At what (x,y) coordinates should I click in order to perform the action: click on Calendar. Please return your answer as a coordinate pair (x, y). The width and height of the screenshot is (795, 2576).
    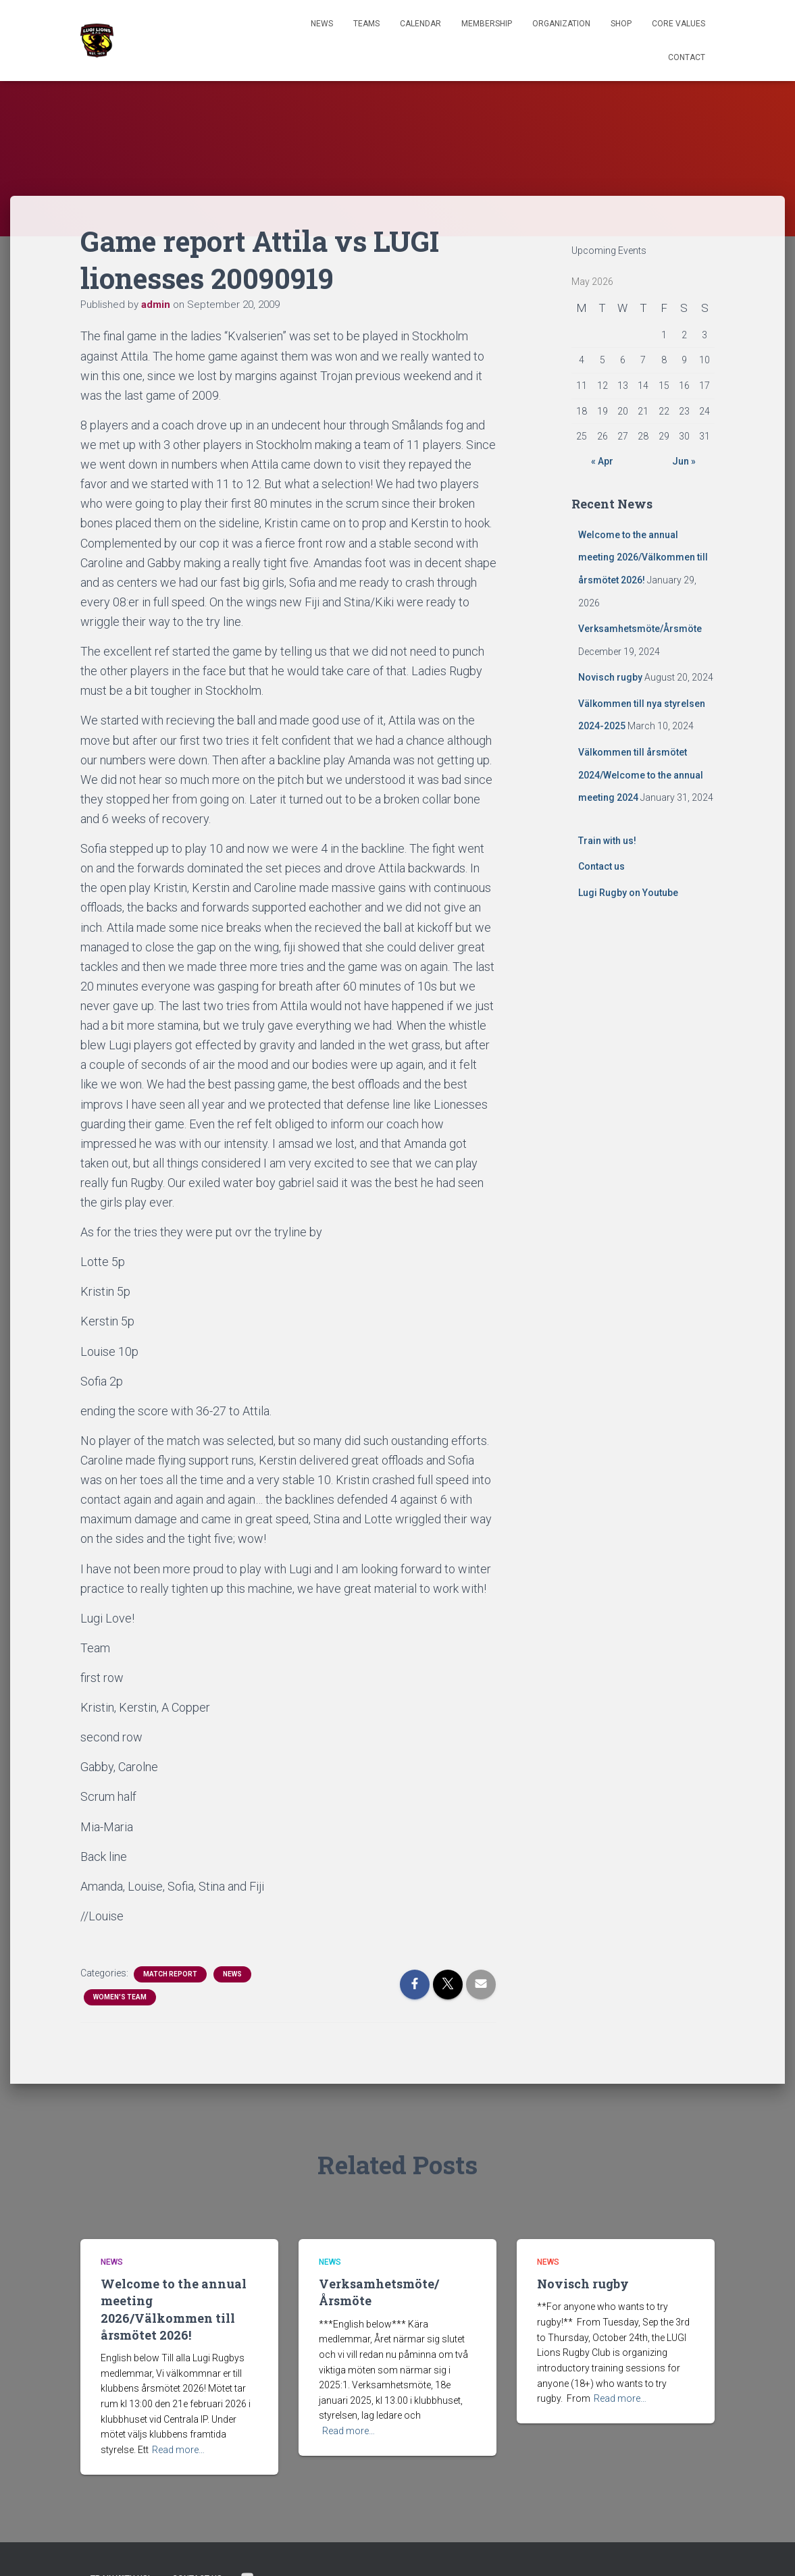
    Looking at the image, I should click on (420, 23).